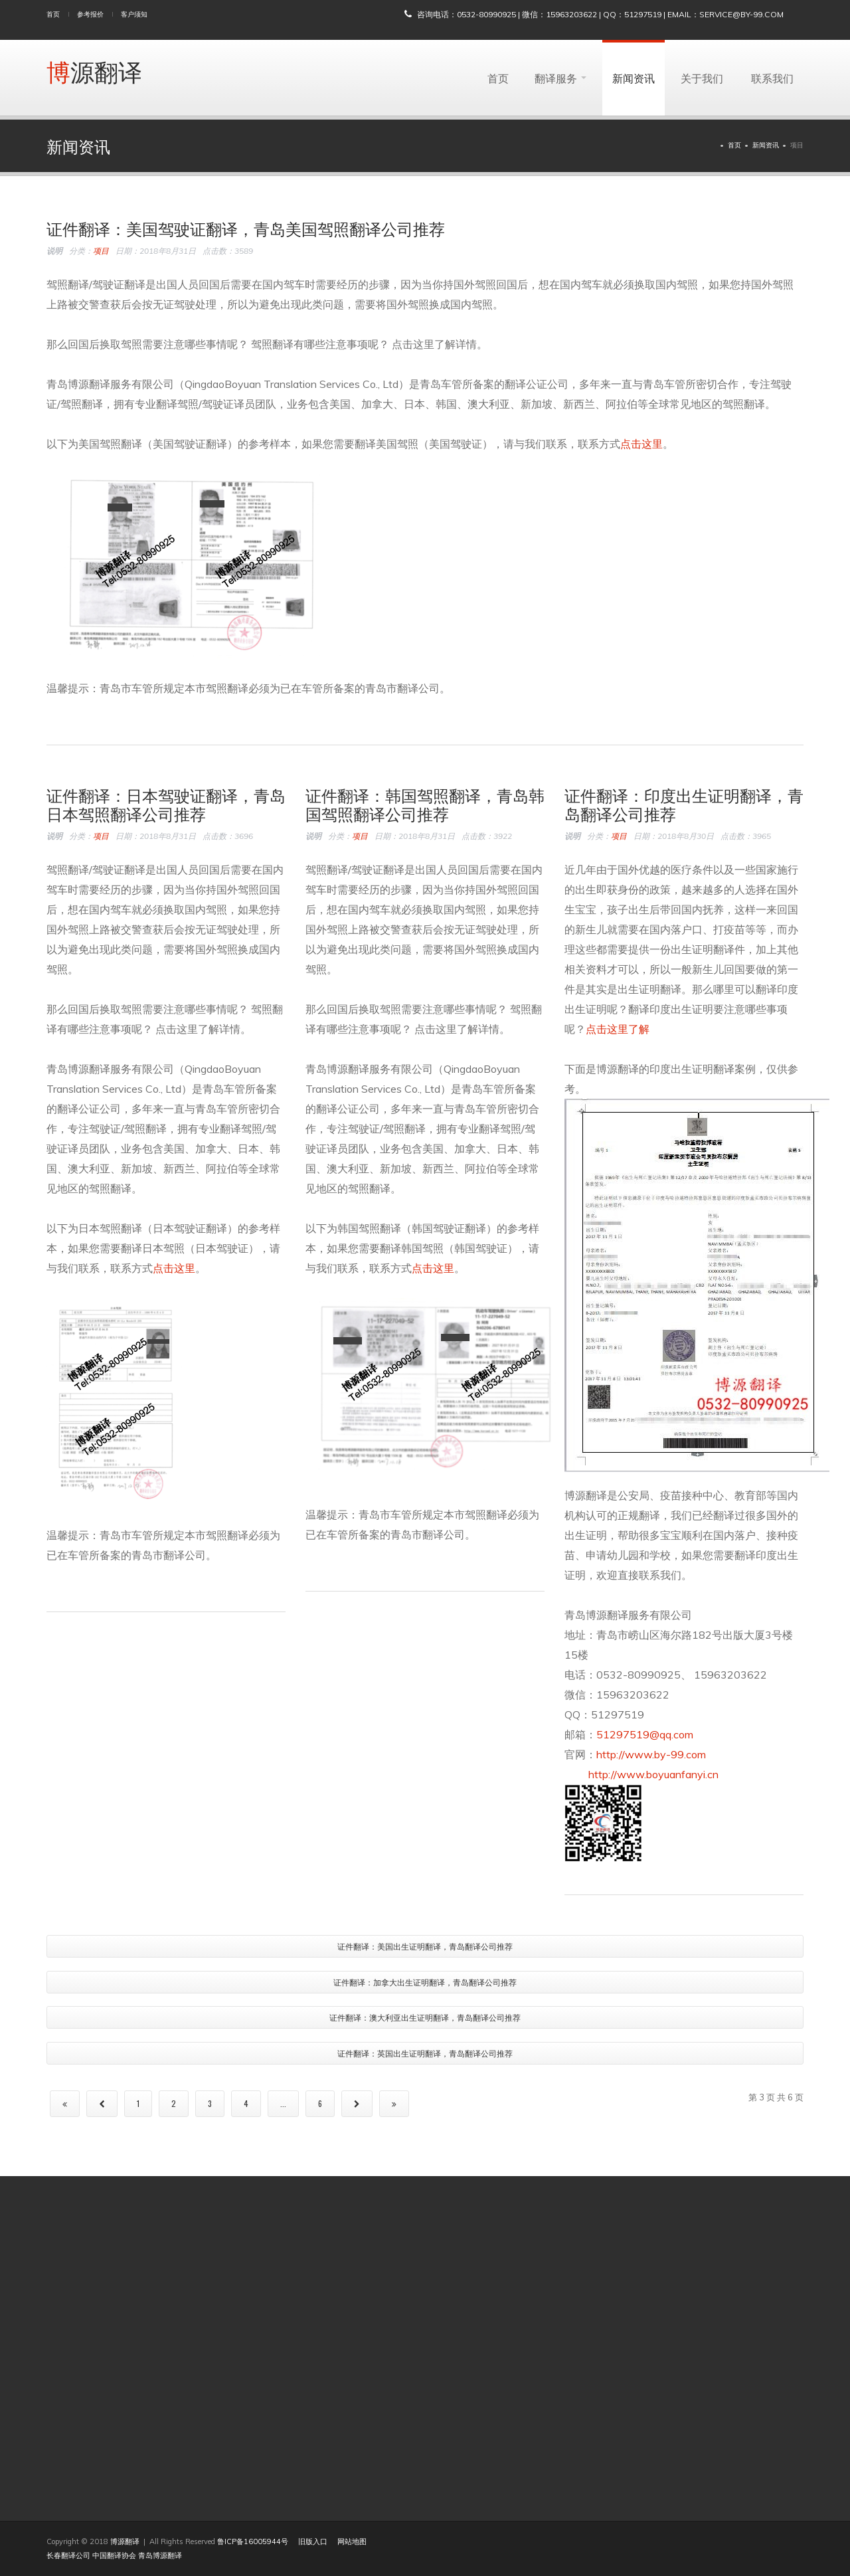 The width and height of the screenshot is (850, 2576). Describe the element at coordinates (641, 443) in the screenshot. I see `点击这里` at that location.